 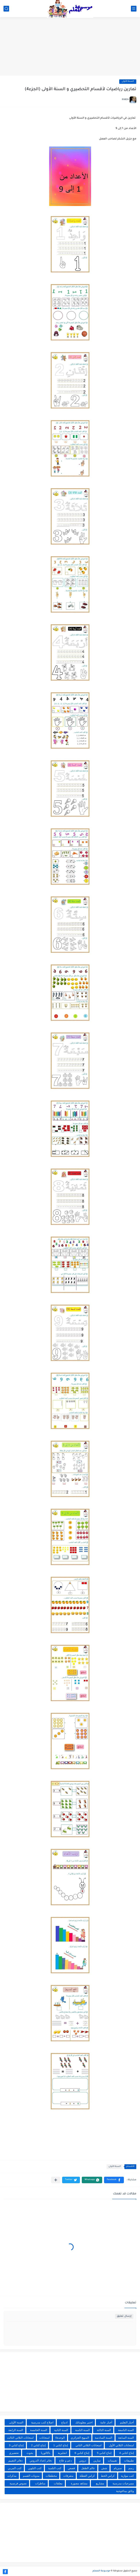 I want to click on إنتاج كتابي 2, so click(x=38, y=2445).